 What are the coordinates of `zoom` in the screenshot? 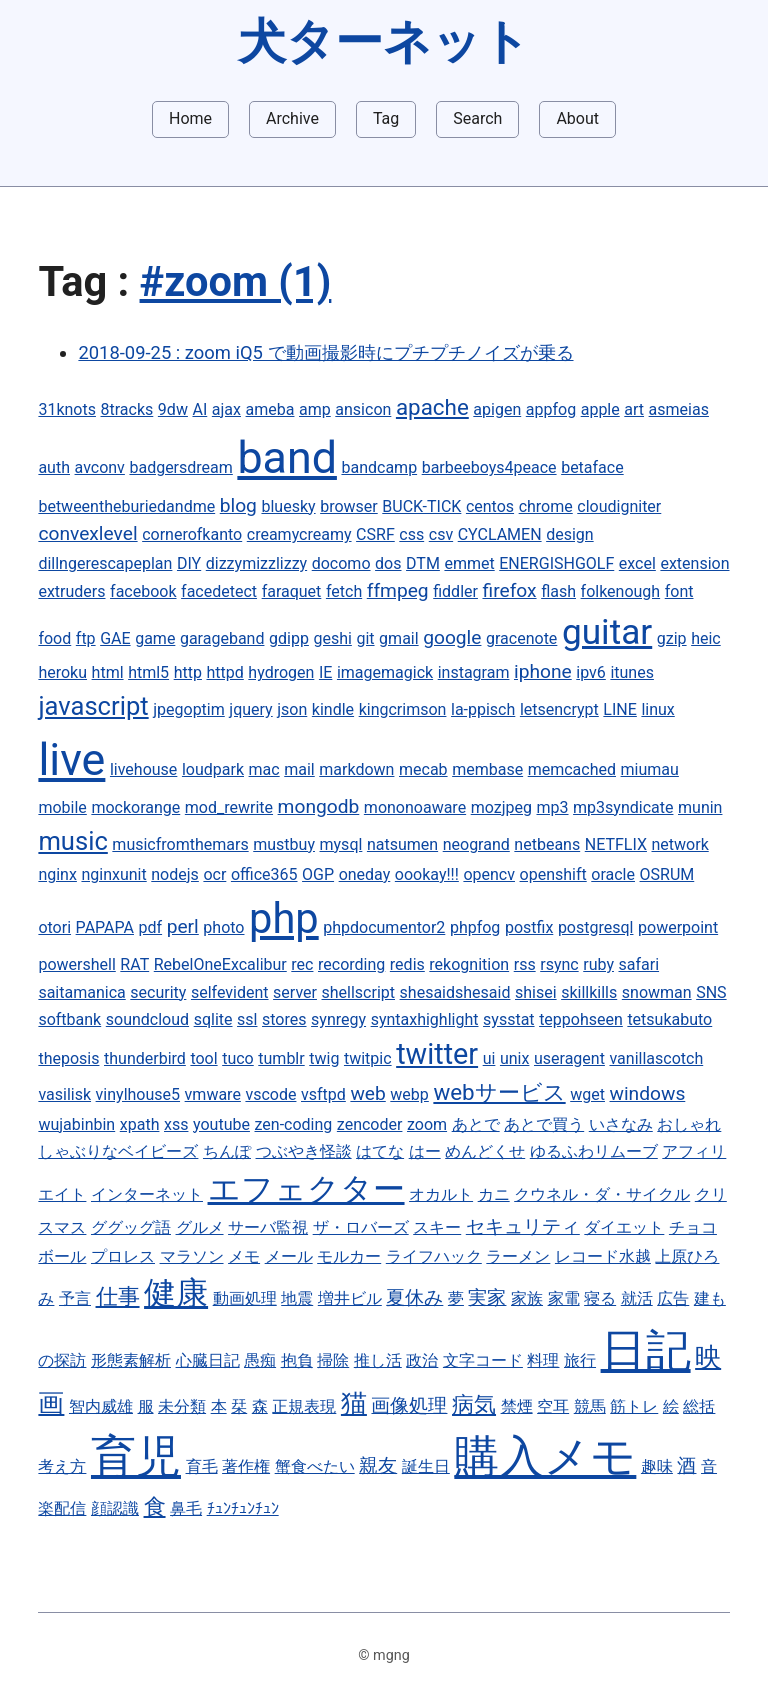 It's located at (427, 1124).